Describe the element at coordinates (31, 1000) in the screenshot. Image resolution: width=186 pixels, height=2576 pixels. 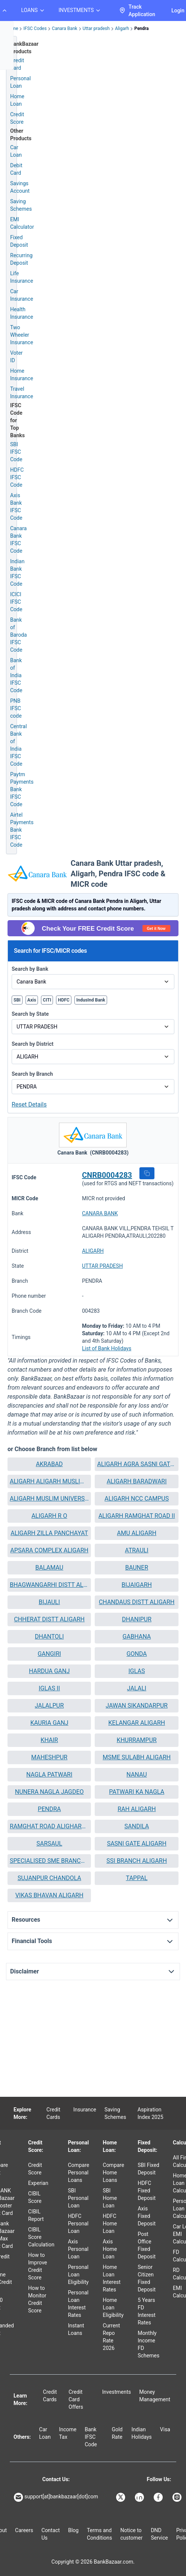
I see `Axis` at that location.